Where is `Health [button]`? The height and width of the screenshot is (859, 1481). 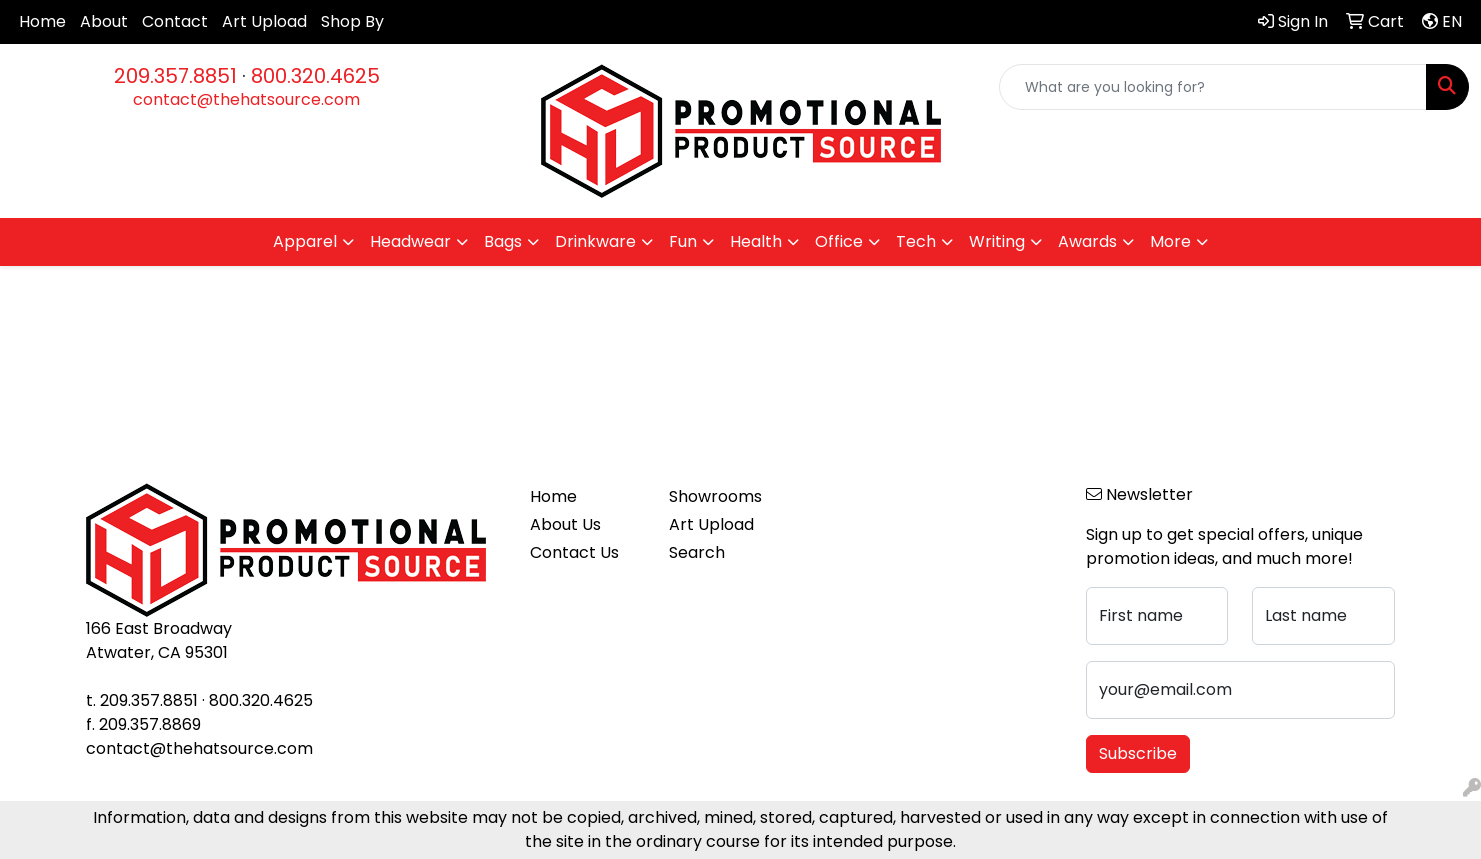 Health [button] is located at coordinates (756, 241).